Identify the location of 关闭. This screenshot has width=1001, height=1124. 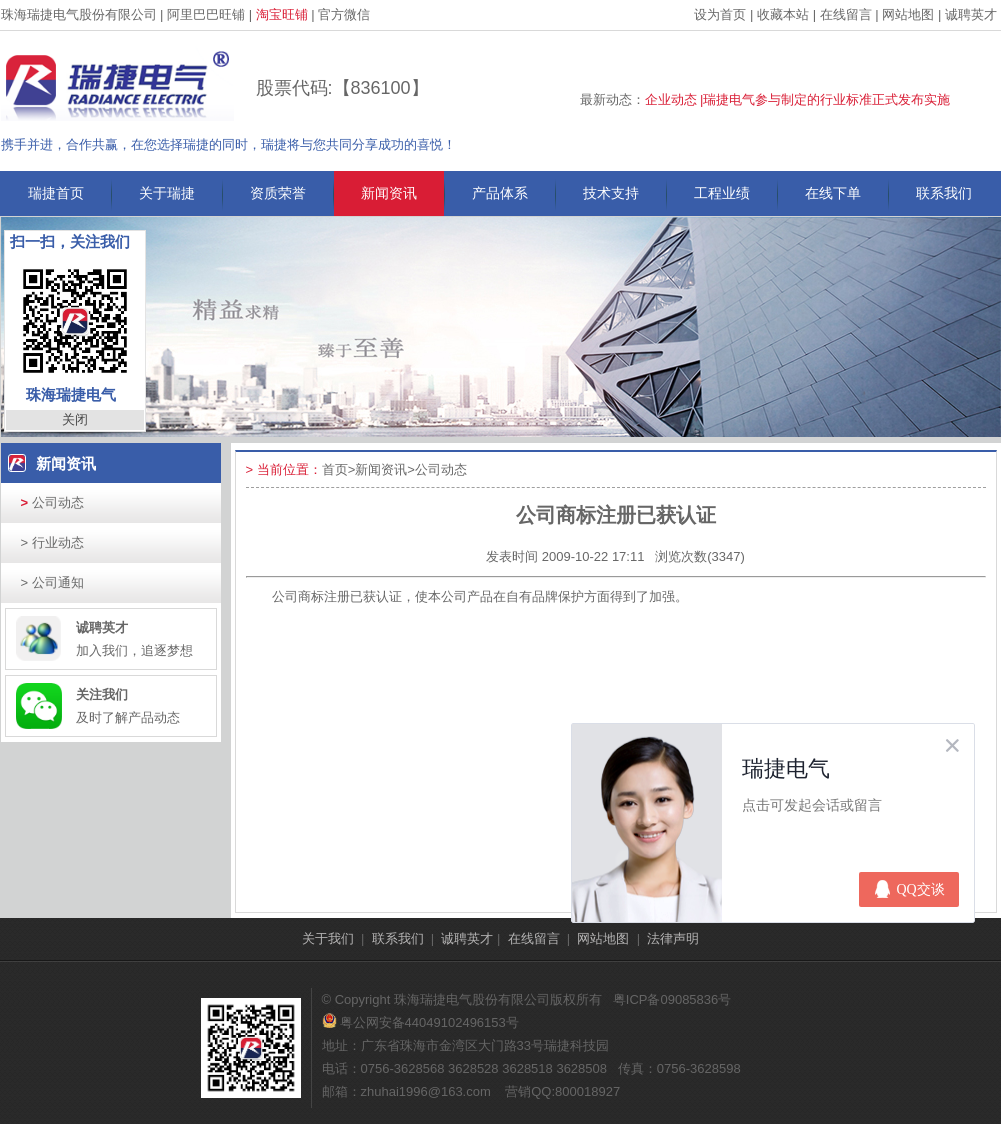
(75, 419).